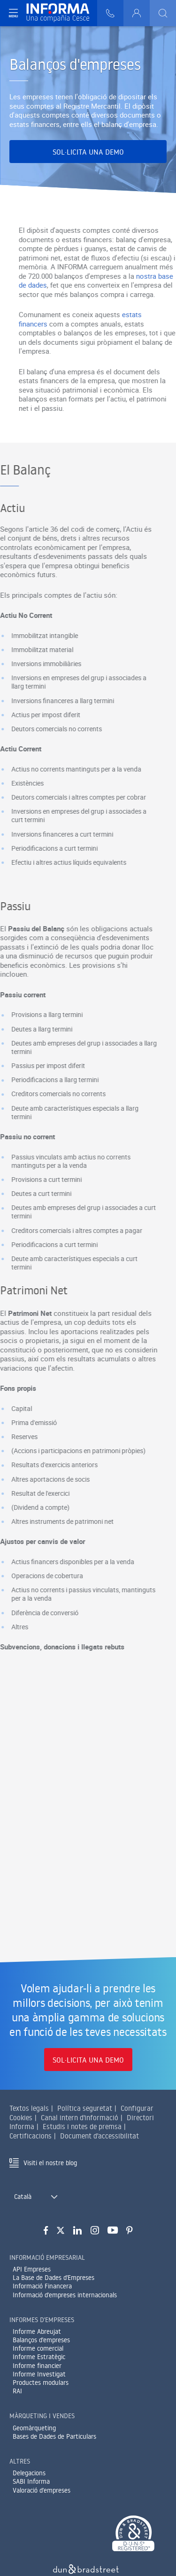  I want to click on Català, so click(22, 2196).